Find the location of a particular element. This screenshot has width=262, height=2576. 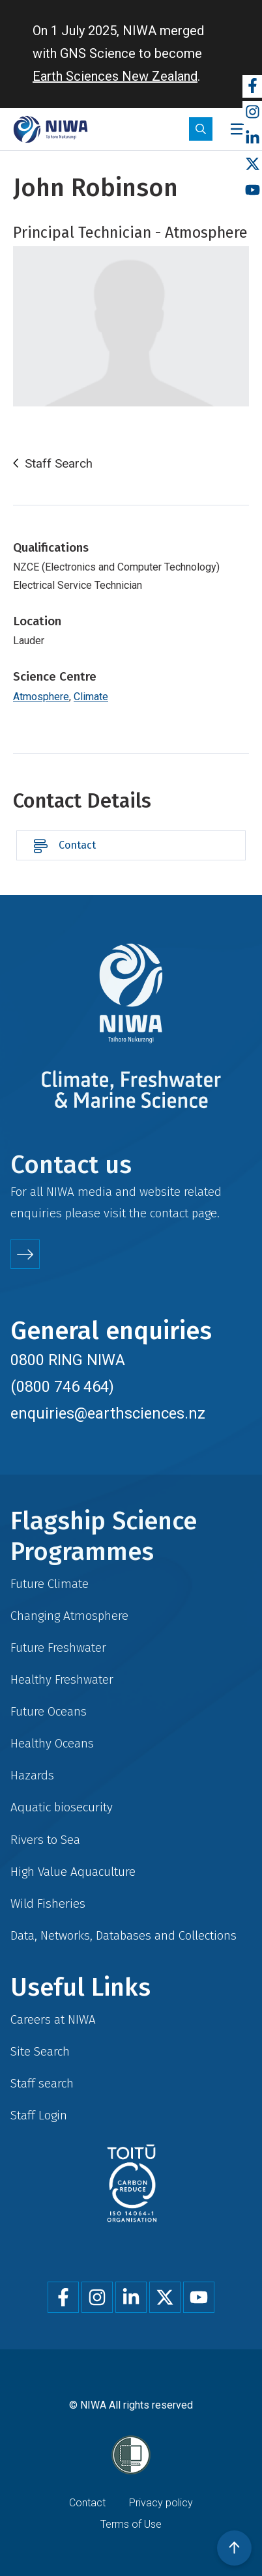

Staff Search is located at coordinates (59, 464).